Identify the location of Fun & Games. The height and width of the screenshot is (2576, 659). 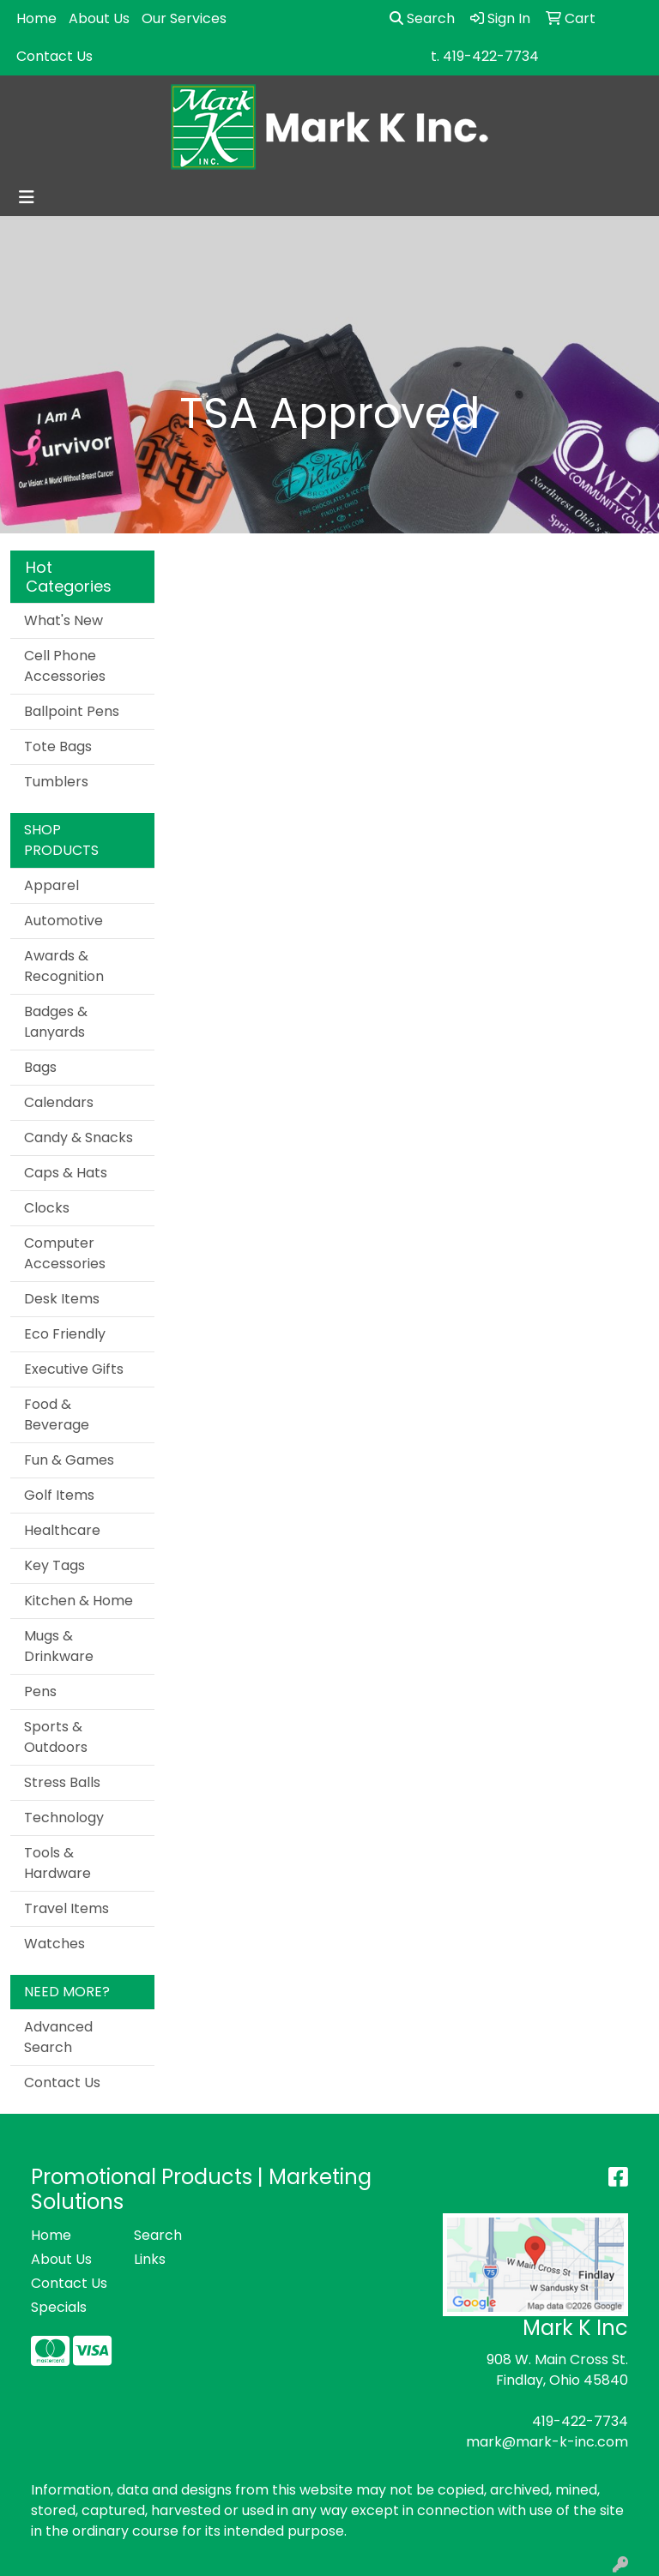
(69, 1460).